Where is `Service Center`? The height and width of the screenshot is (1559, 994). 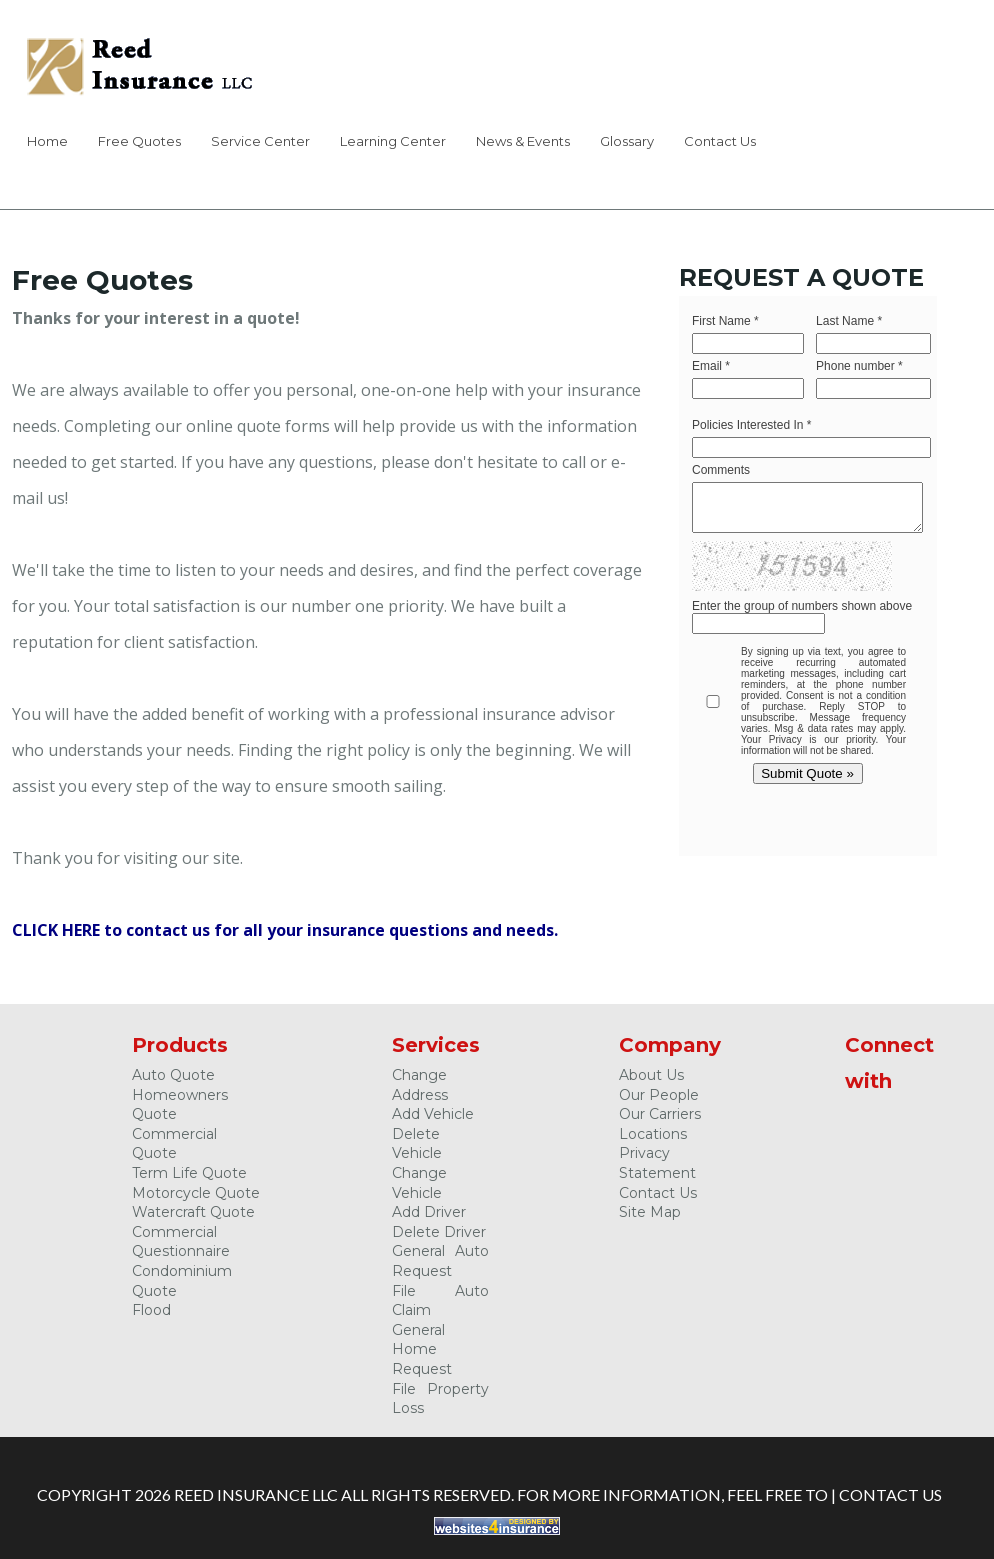
Service Center is located at coordinates (260, 141).